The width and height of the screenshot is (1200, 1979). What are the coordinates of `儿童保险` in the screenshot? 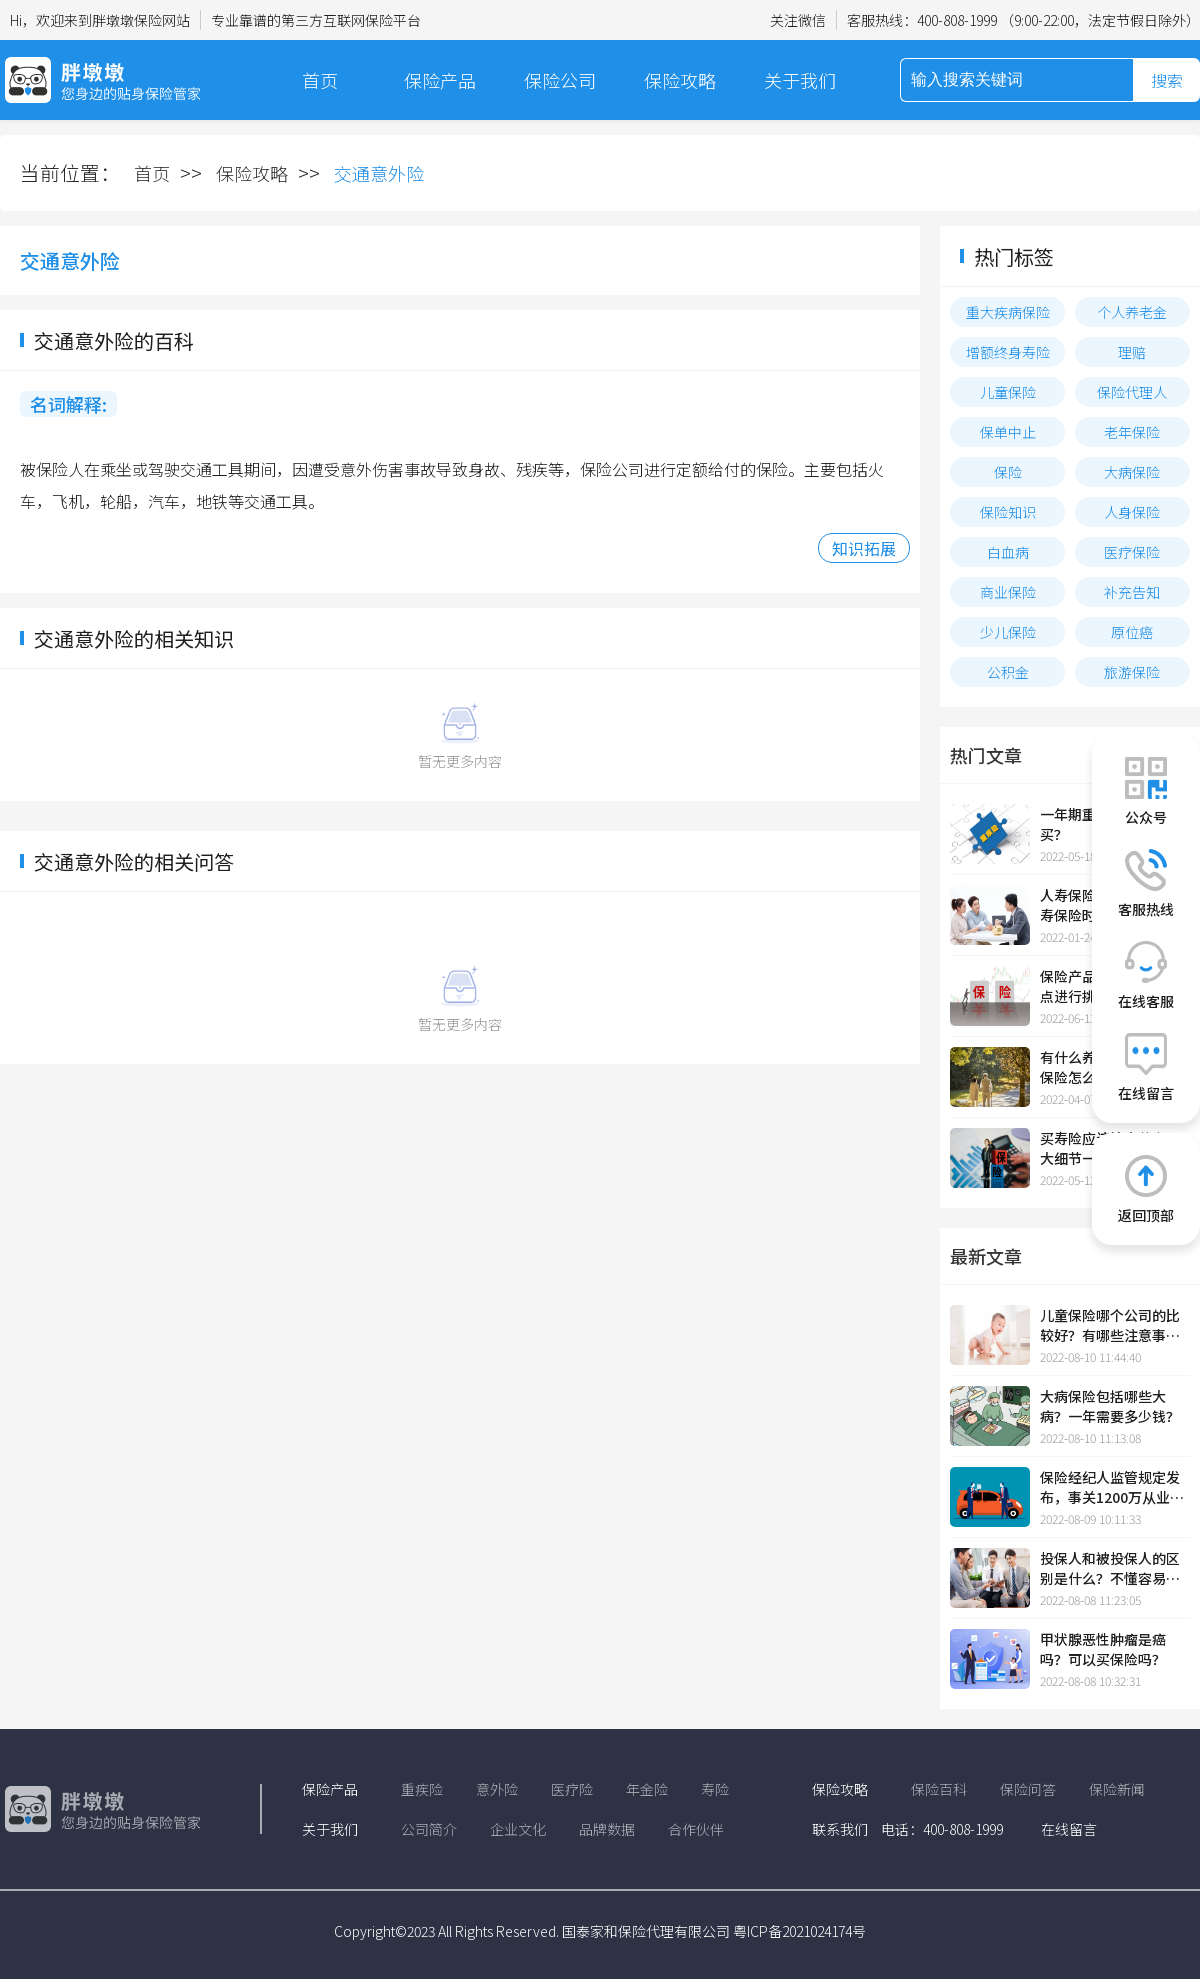 It's located at (1008, 392).